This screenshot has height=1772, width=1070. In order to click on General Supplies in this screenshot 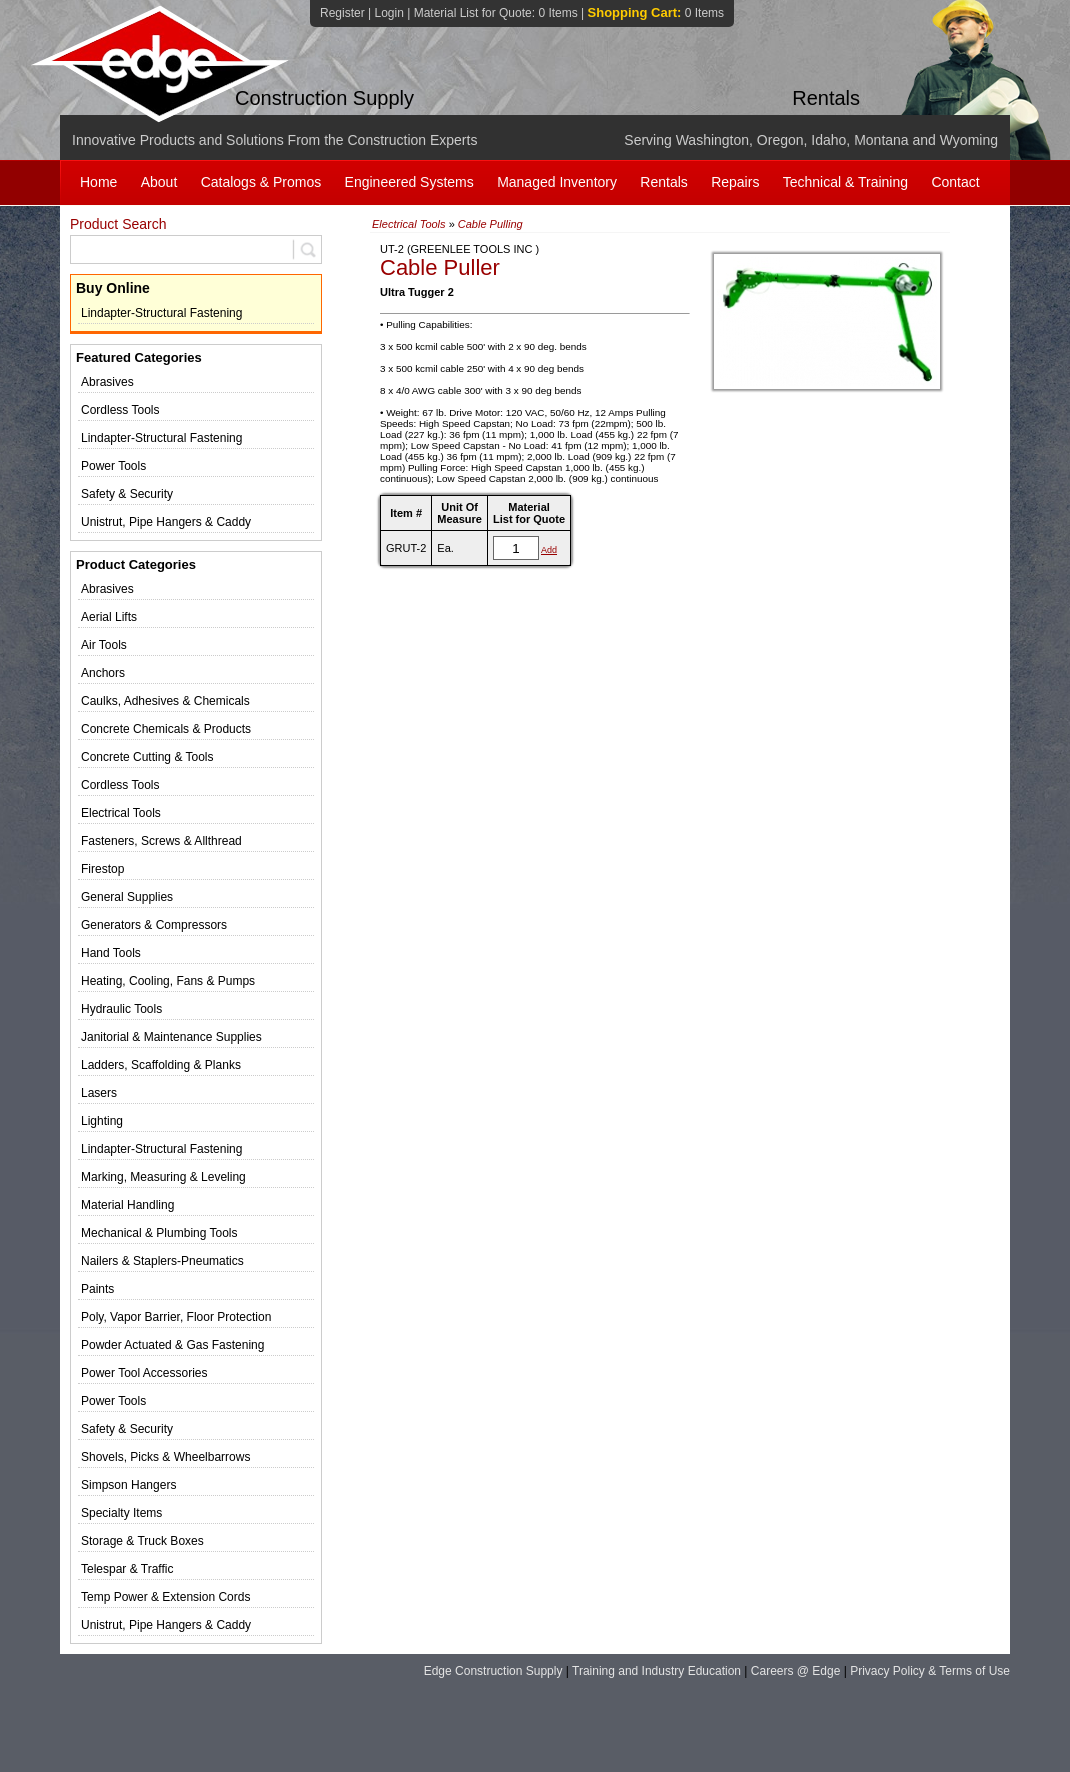, I will do `click(127, 897)`.